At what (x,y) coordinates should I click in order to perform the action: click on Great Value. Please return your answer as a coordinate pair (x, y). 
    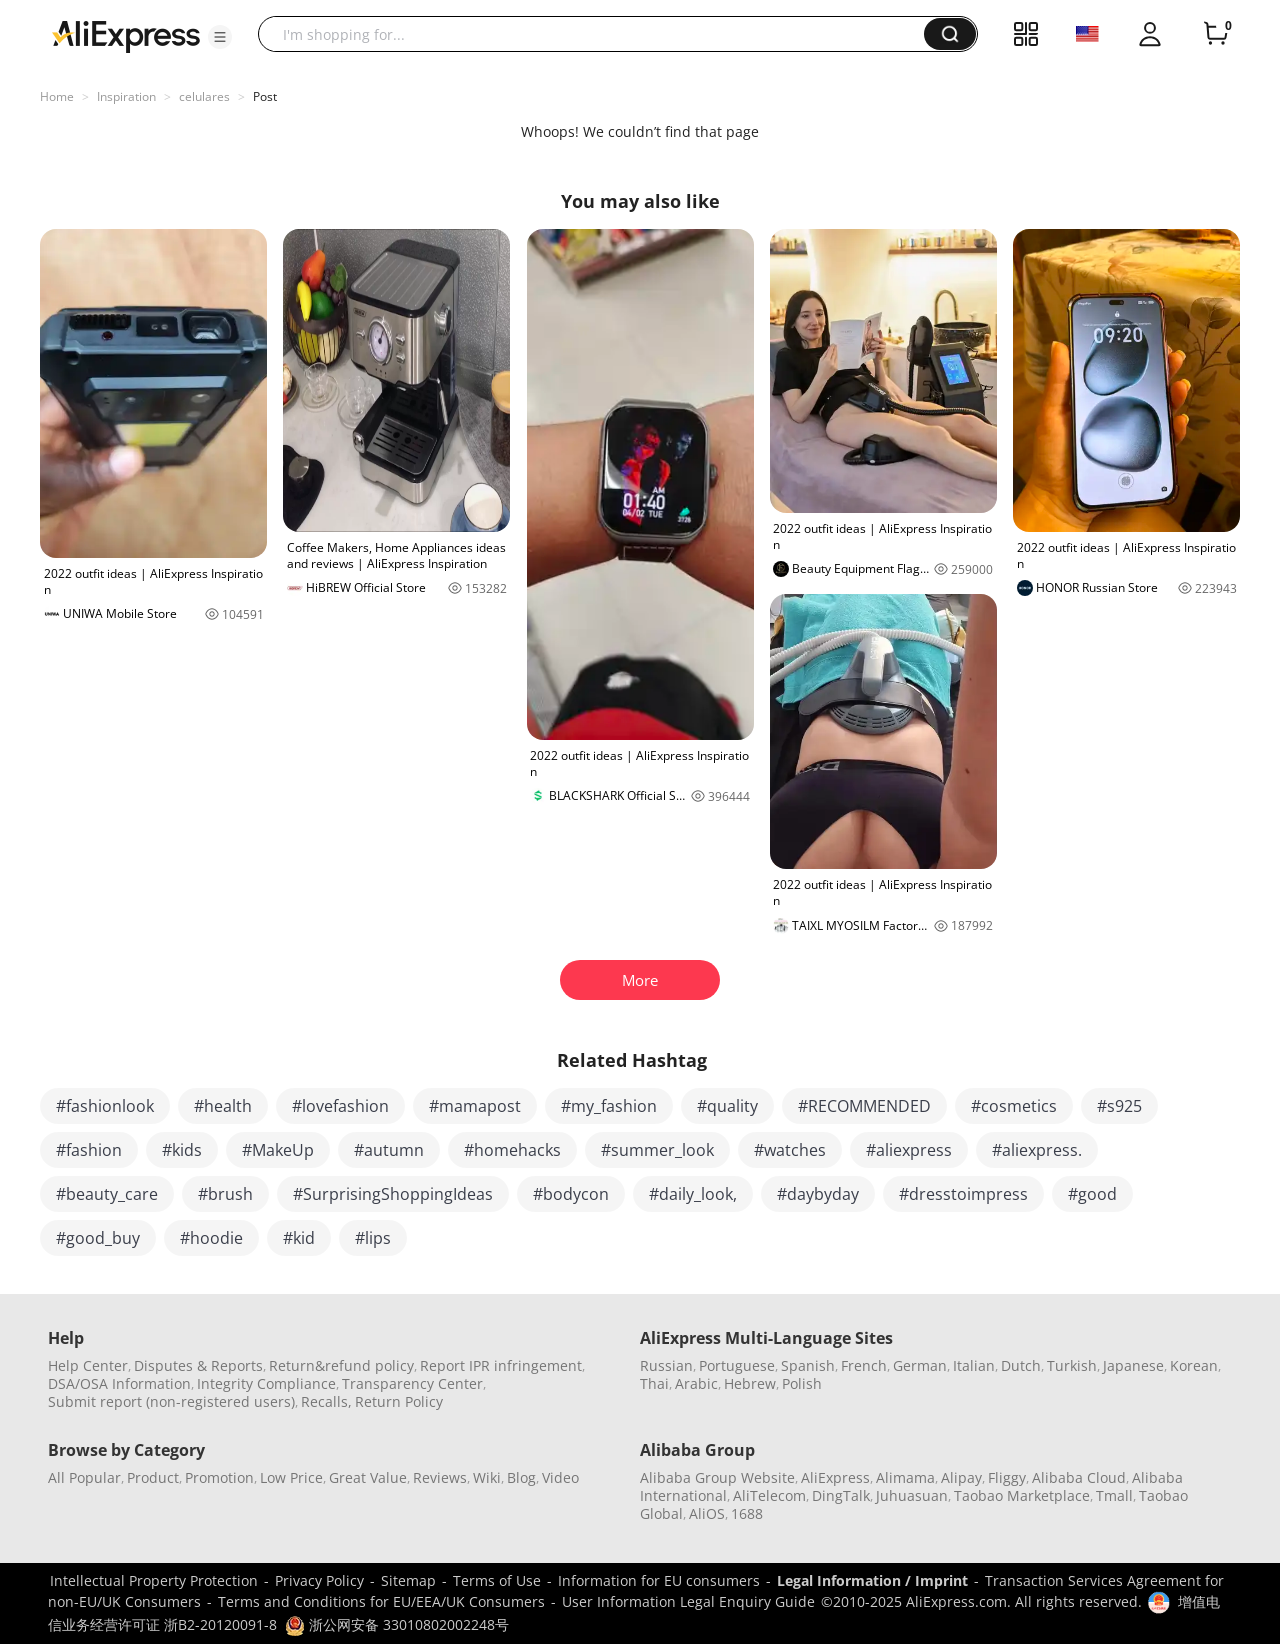
    Looking at the image, I should click on (368, 1477).